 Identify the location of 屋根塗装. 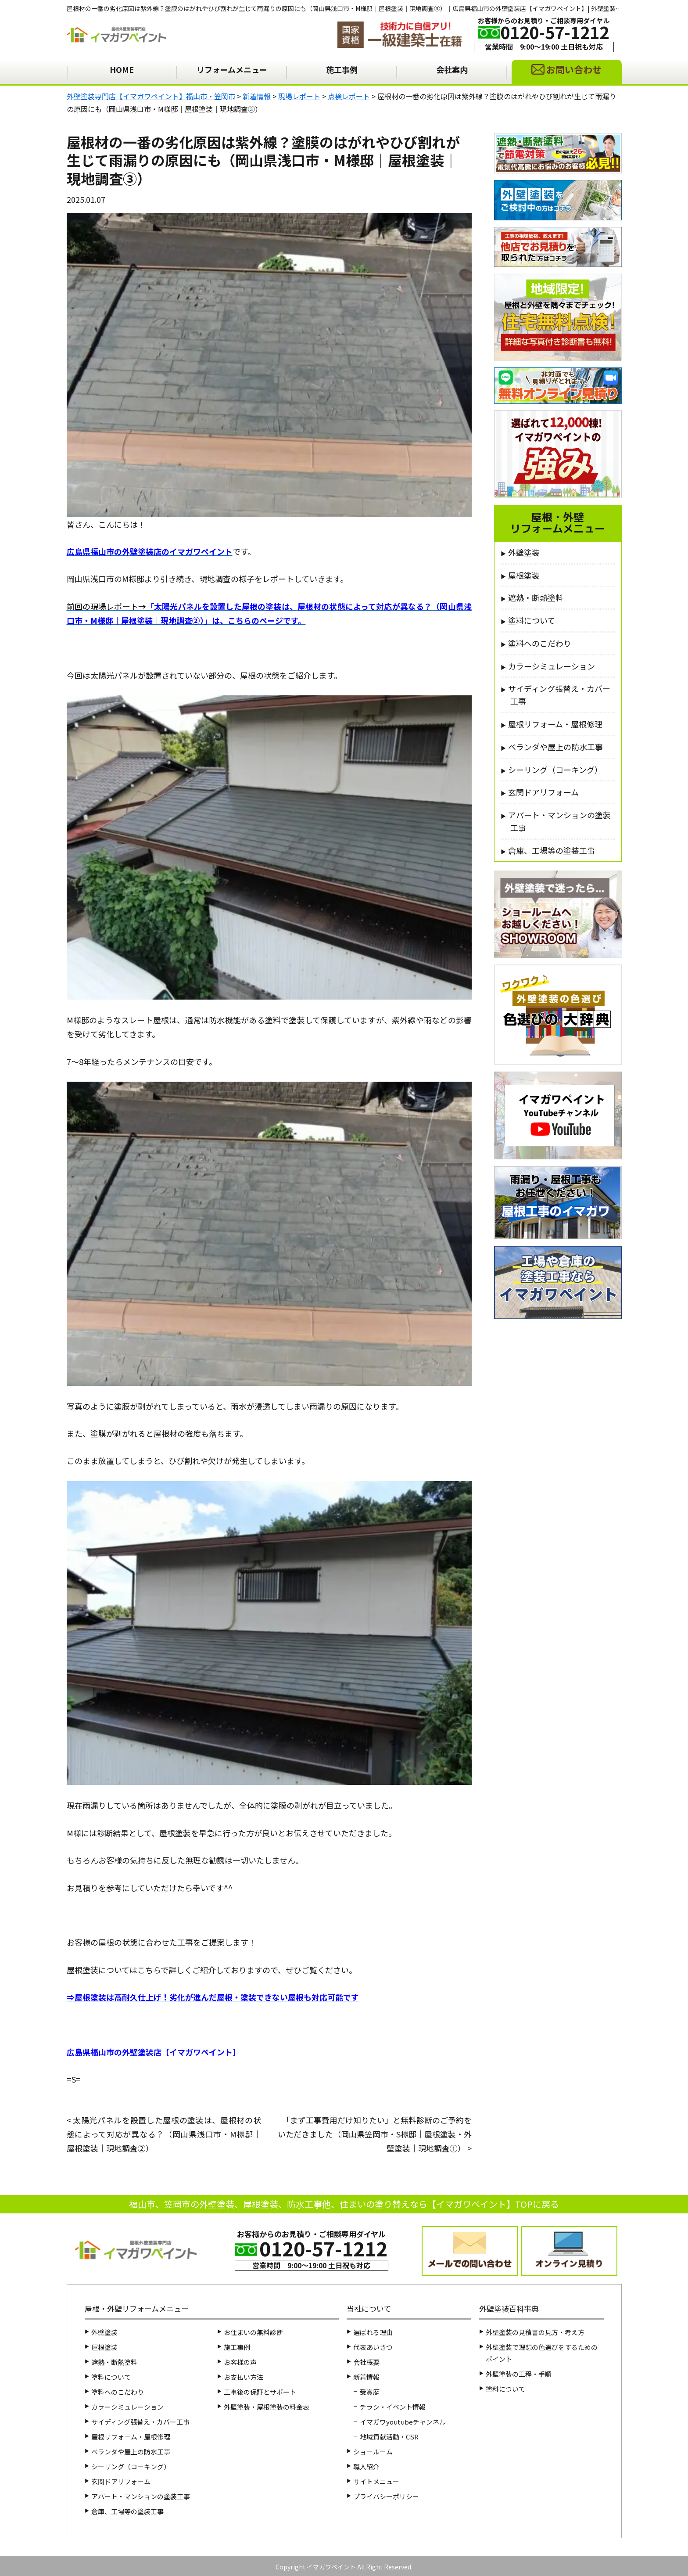
(524, 575).